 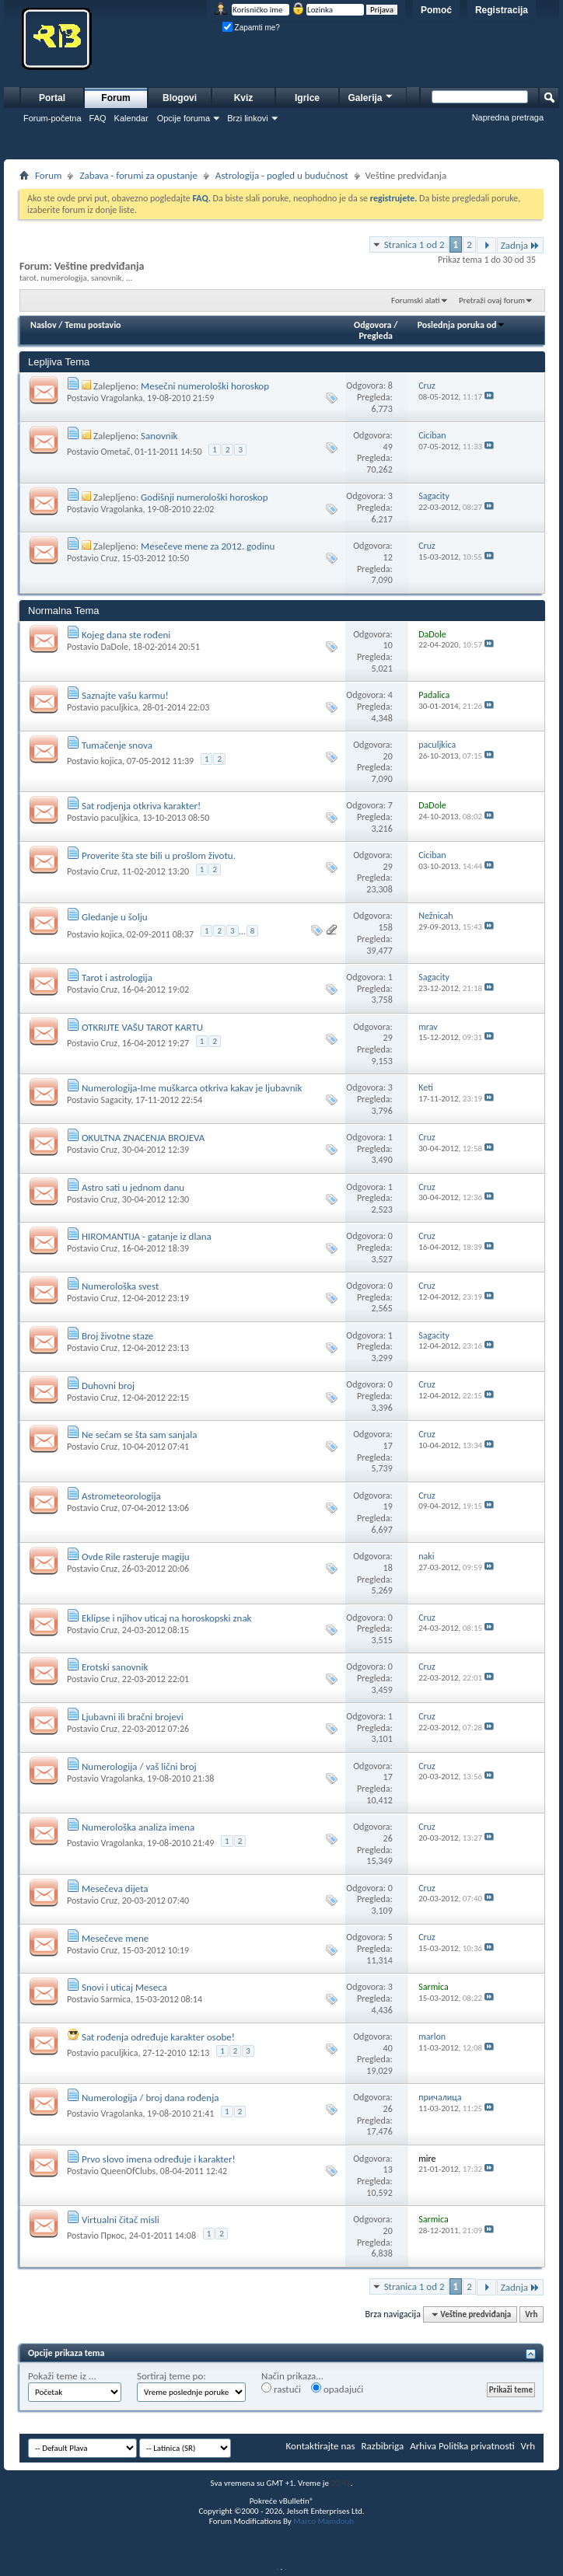 What do you see at coordinates (477, 2446) in the screenshot?
I see `Politika privatnosti` at bounding box center [477, 2446].